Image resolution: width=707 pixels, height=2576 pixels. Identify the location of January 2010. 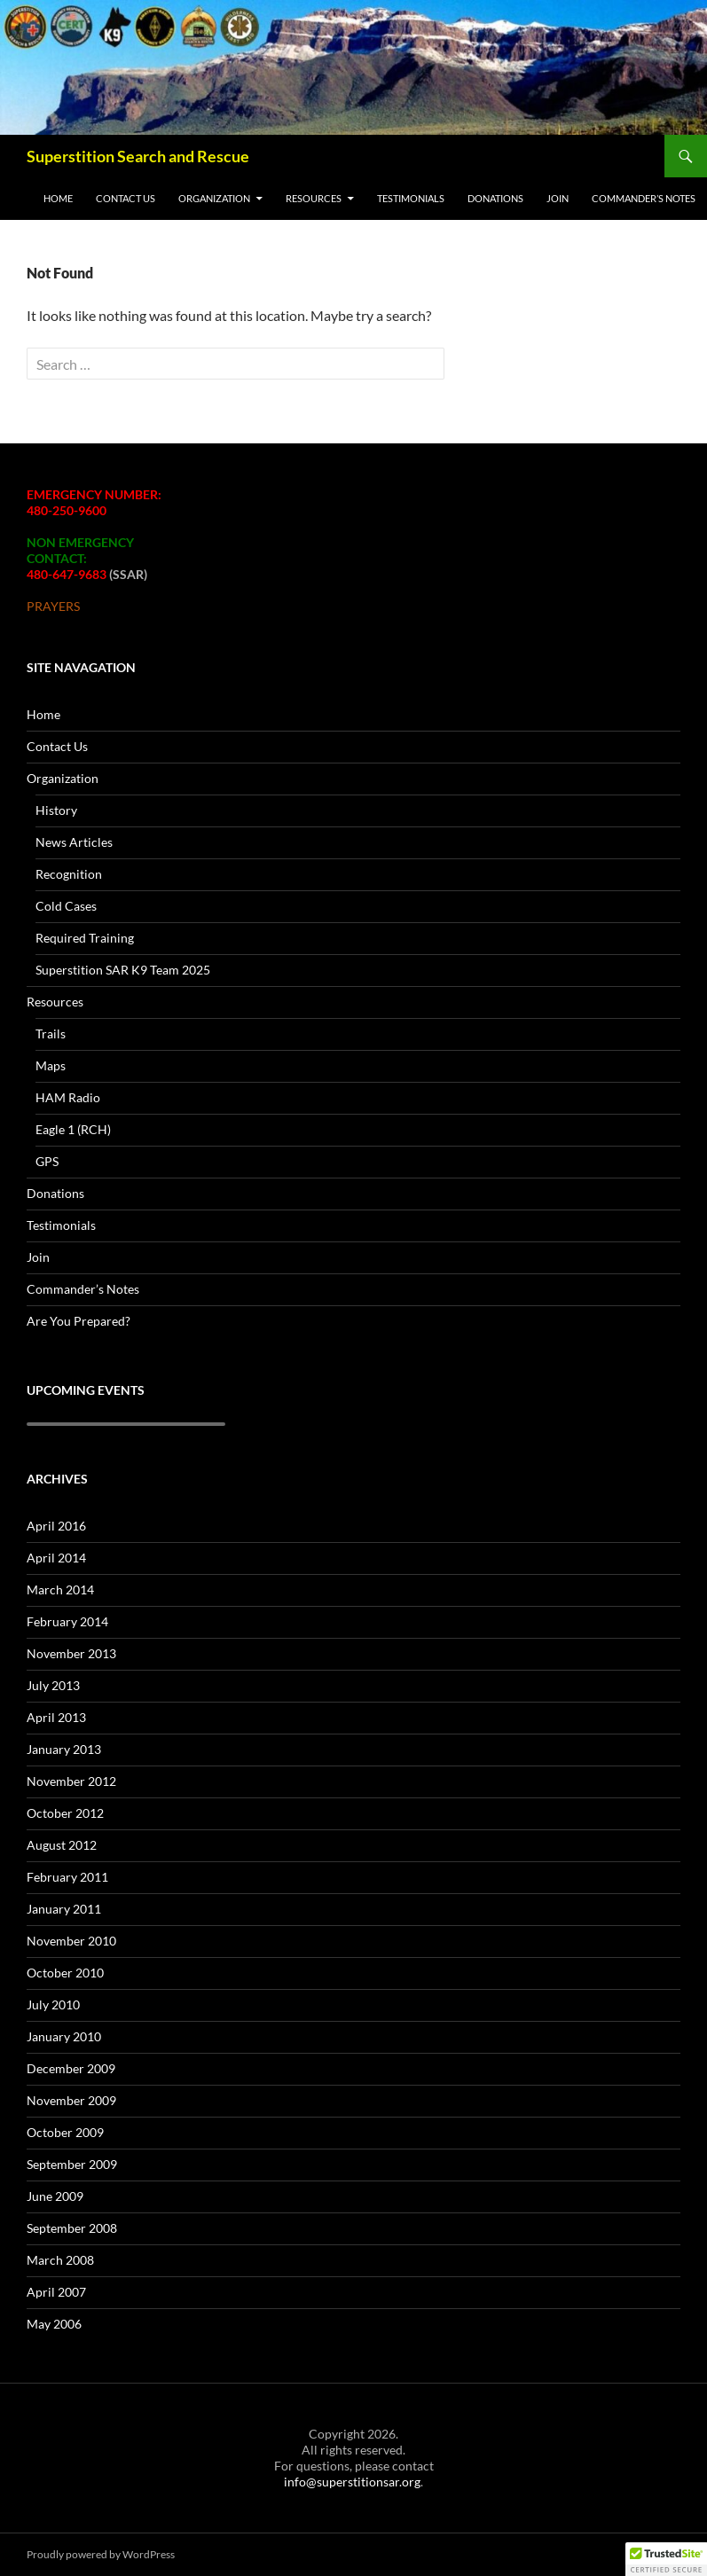
(64, 2036).